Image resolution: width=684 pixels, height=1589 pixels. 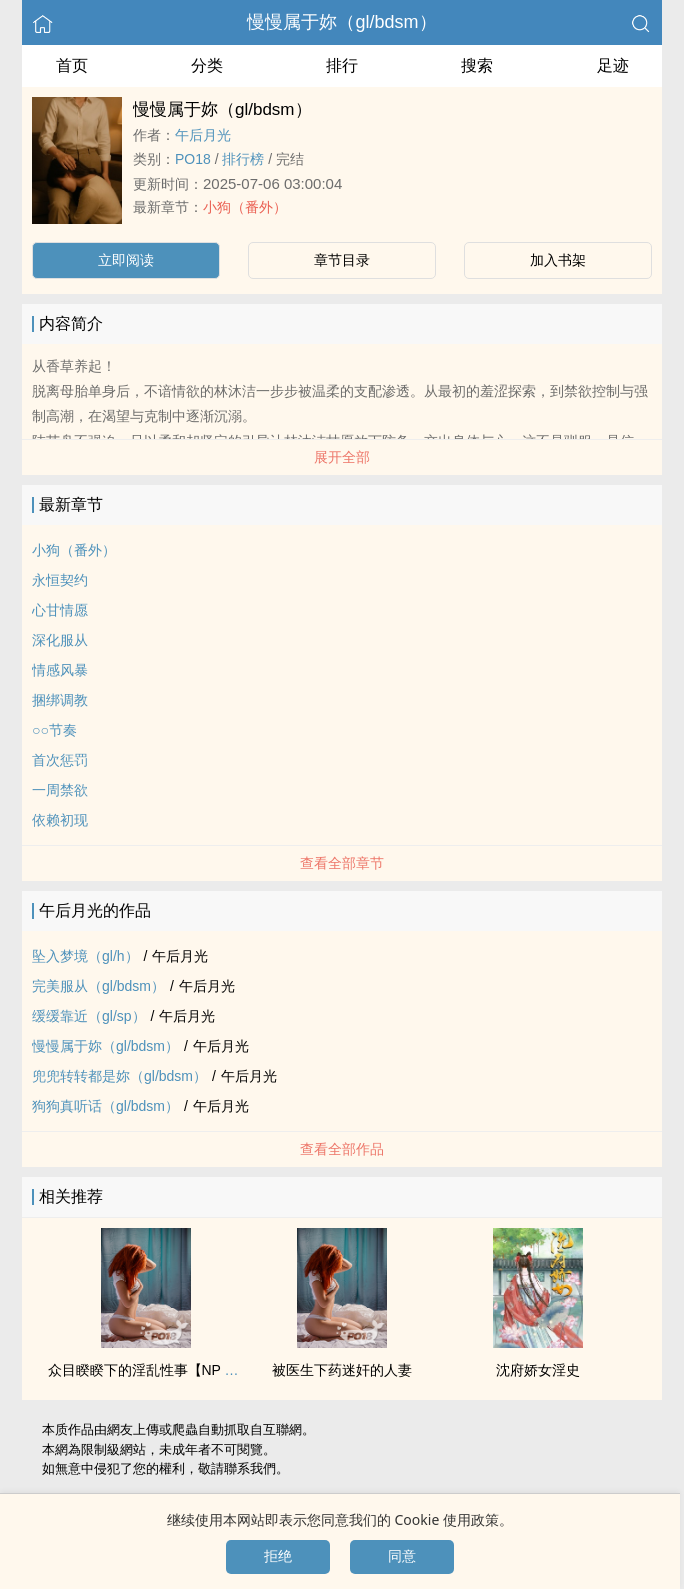 What do you see at coordinates (613, 65) in the screenshot?
I see `足迹` at bounding box center [613, 65].